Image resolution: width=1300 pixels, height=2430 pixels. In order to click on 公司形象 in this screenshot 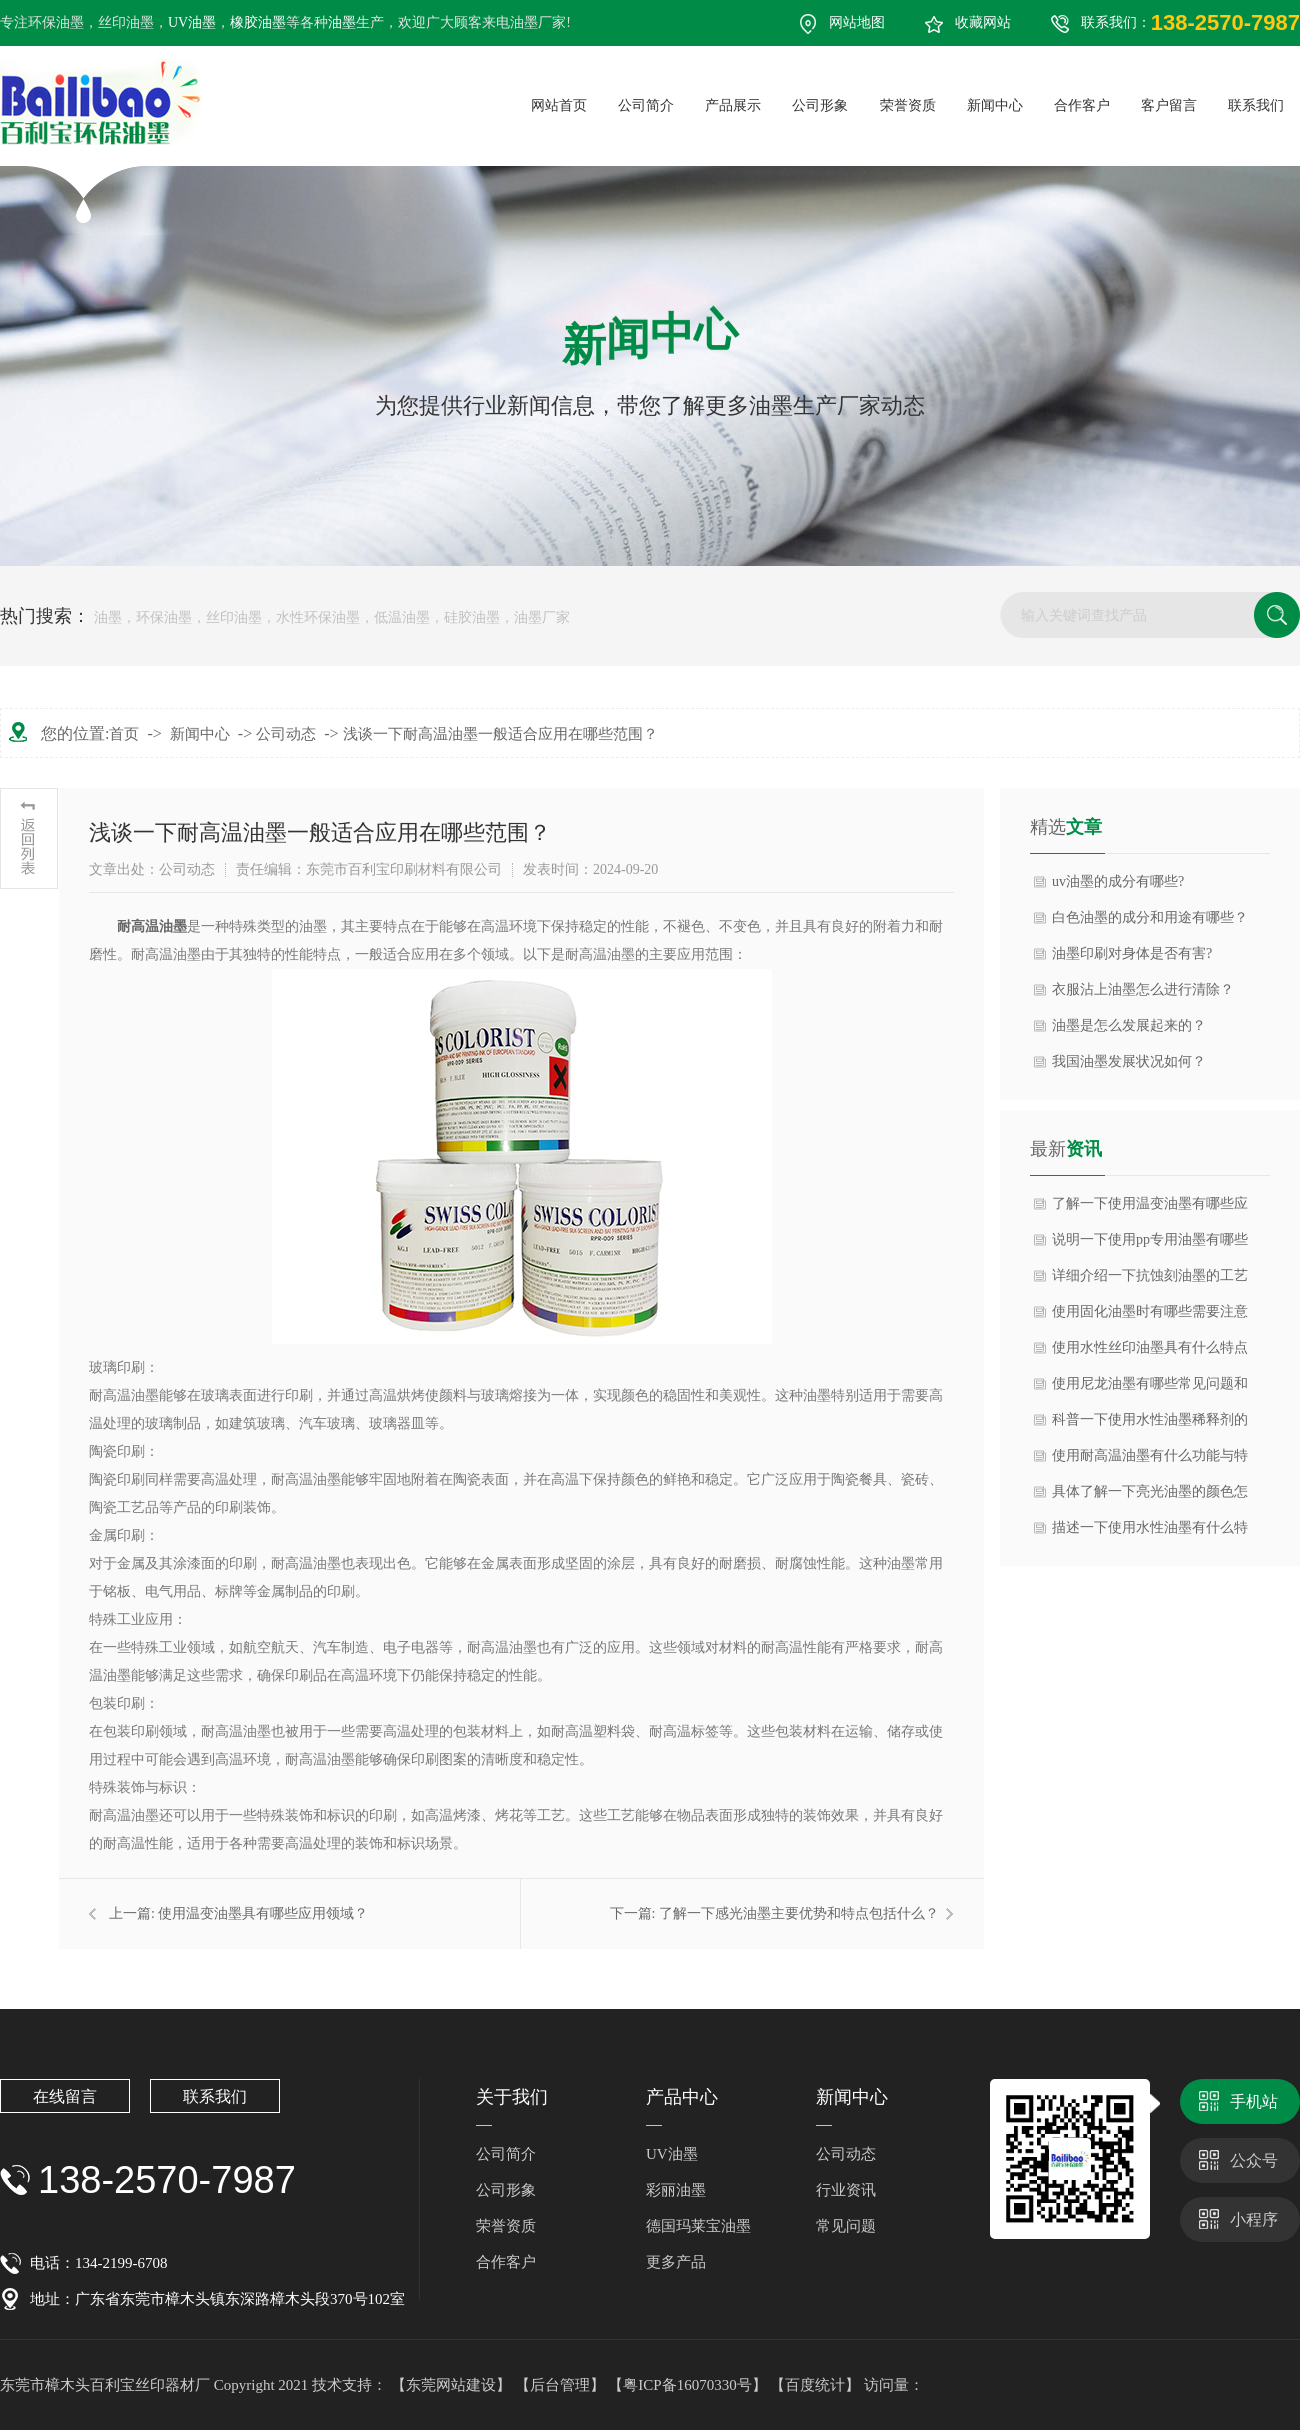, I will do `click(506, 2190)`.